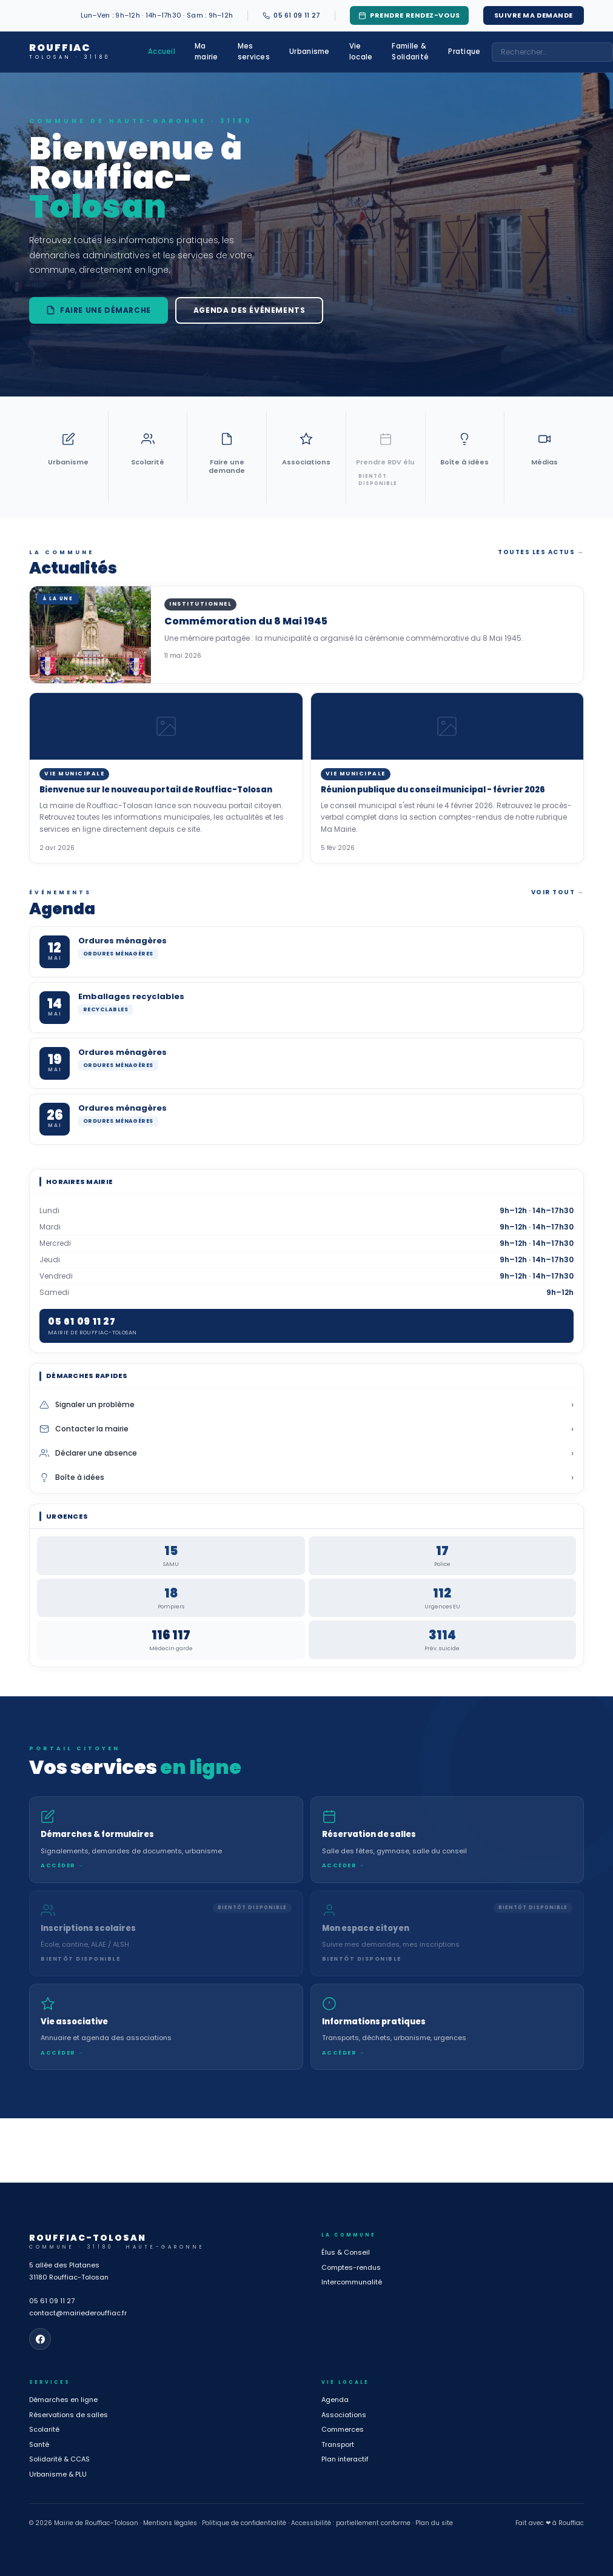  What do you see at coordinates (345, 2252) in the screenshot?
I see `Élus & Conseil` at bounding box center [345, 2252].